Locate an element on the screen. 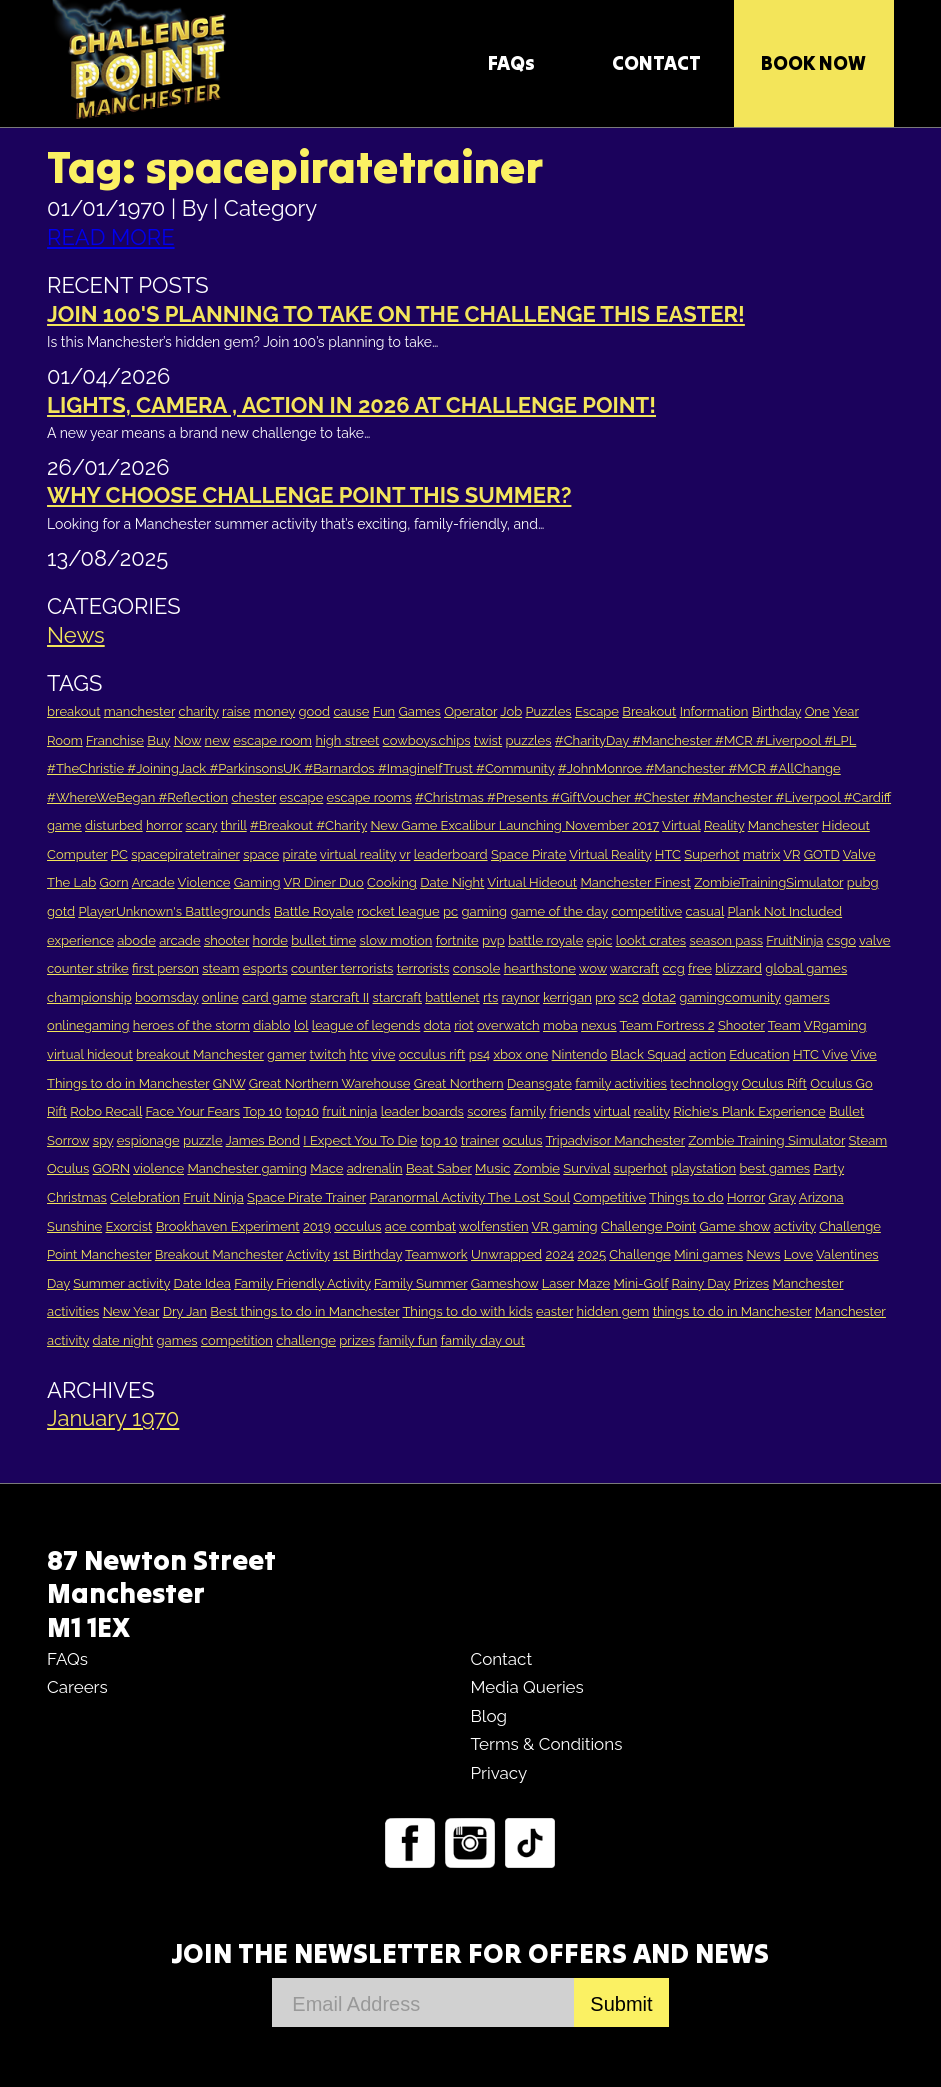 This screenshot has width=941, height=2087. warcraft is located at coordinates (634, 968).